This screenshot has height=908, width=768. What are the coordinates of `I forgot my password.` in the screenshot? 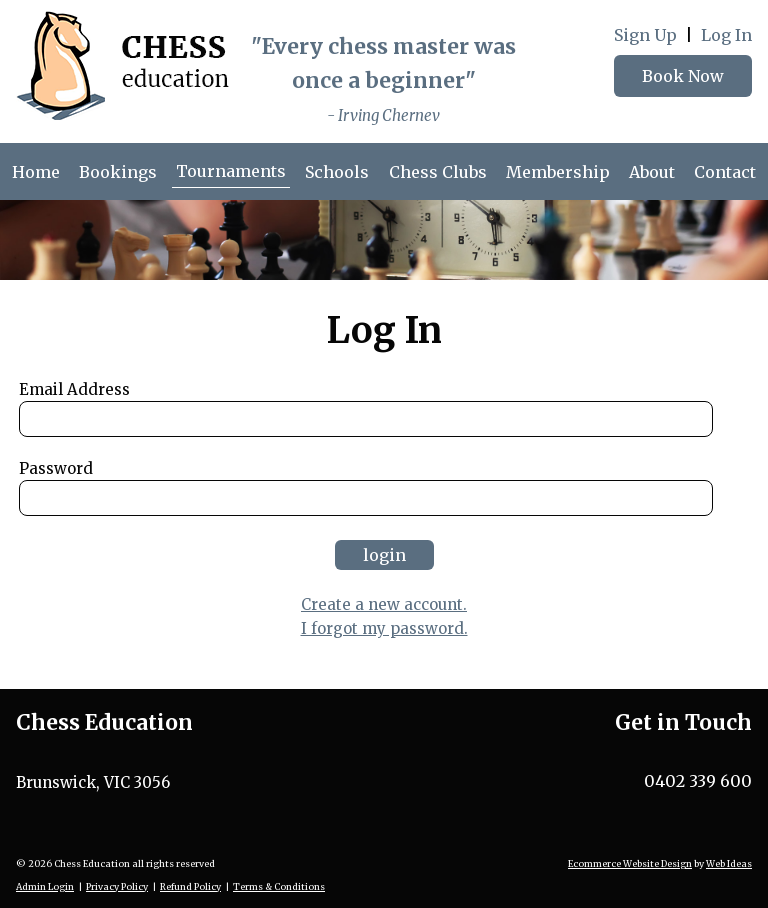 It's located at (384, 628).